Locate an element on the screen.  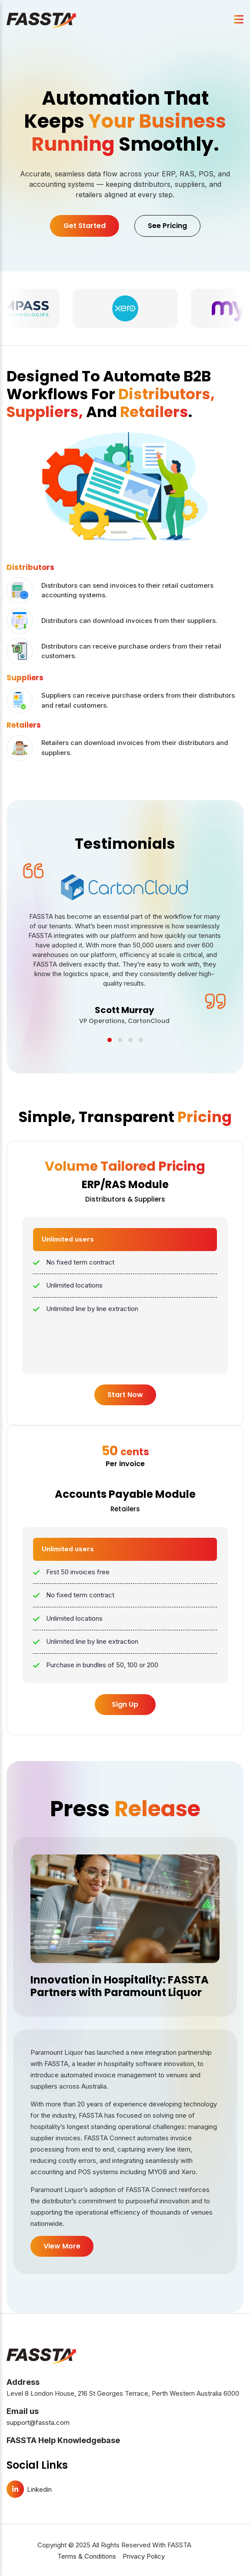
Privacy Policy is located at coordinates (144, 2559).